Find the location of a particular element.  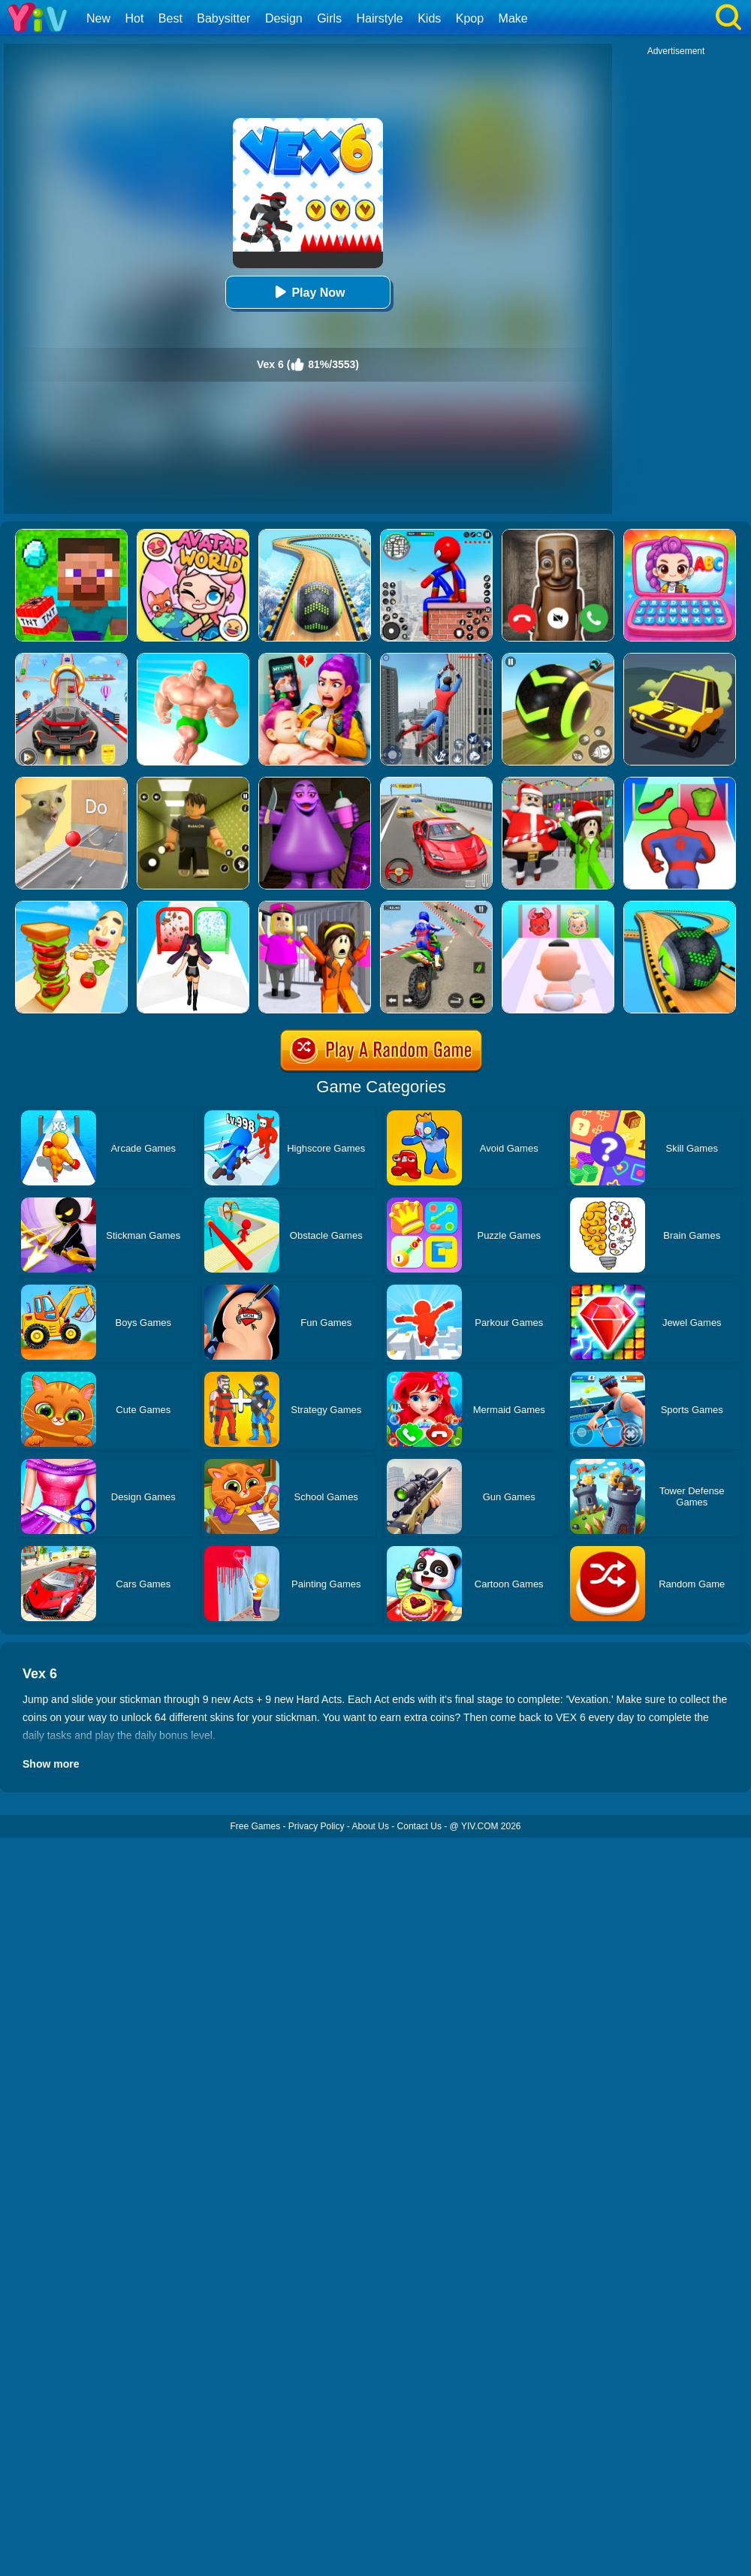

Hairstyle is located at coordinates (380, 18).